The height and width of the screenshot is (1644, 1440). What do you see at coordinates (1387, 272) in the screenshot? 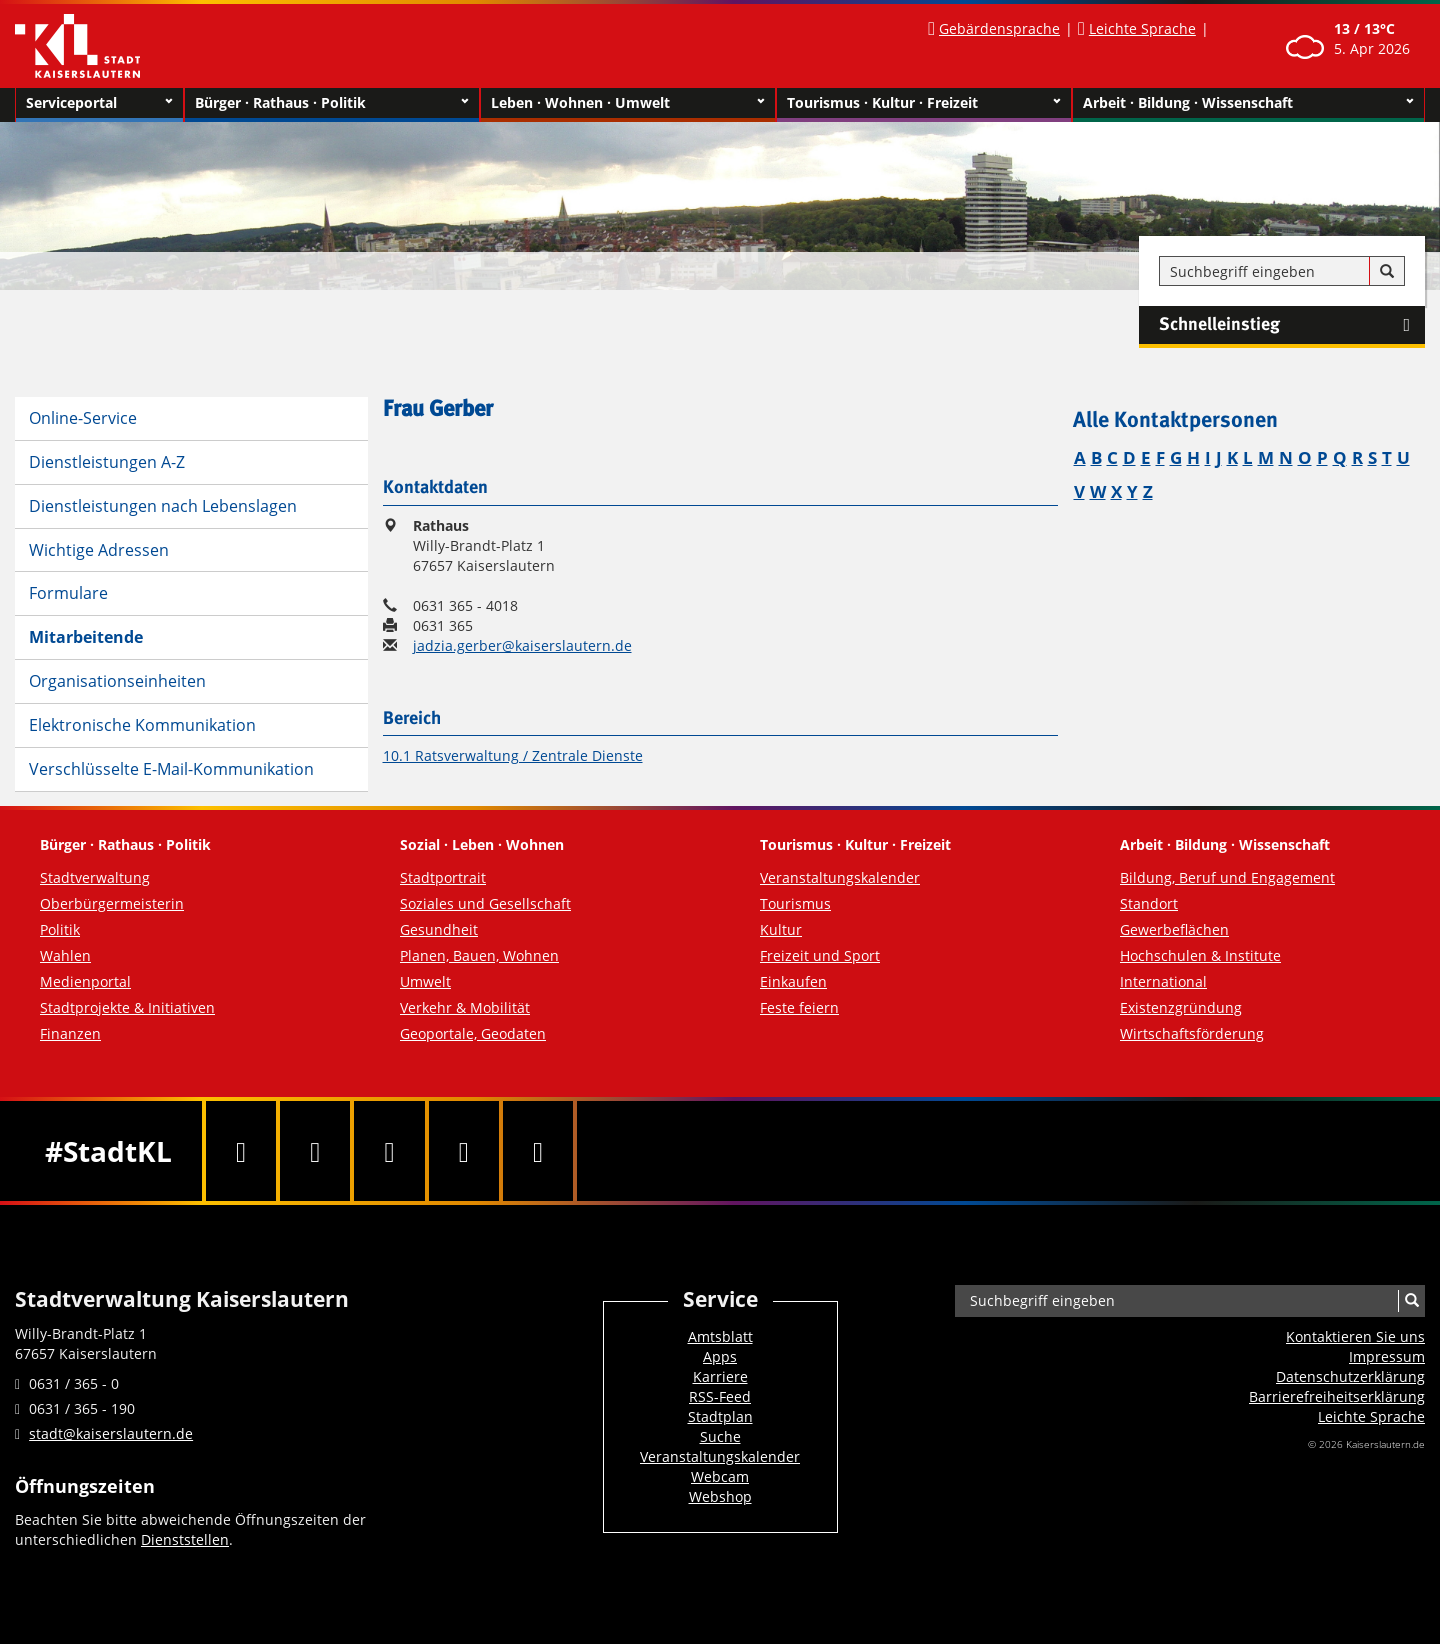
I see `[Suche]` at bounding box center [1387, 272].